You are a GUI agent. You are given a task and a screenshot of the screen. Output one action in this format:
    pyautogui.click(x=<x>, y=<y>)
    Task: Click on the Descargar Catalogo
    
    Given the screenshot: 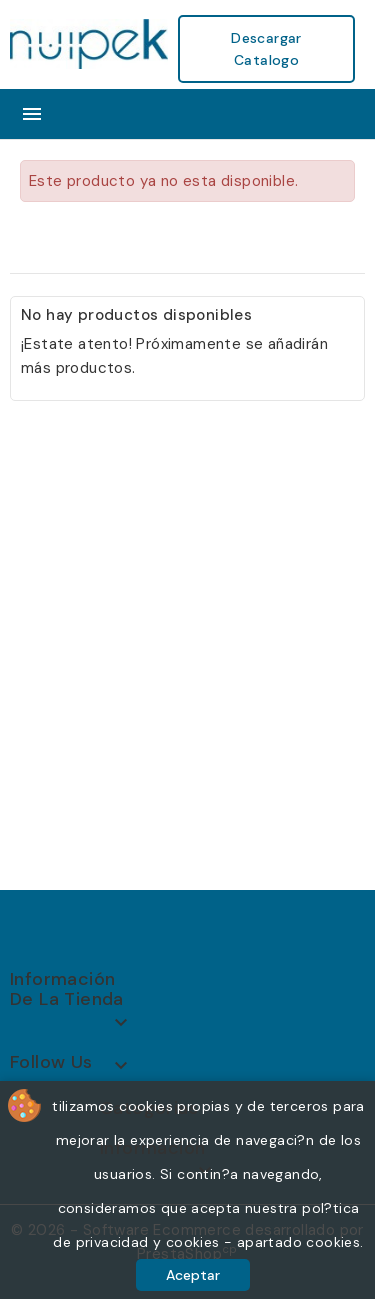 What is the action you would take?
    pyautogui.click(x=266, y=49)
    